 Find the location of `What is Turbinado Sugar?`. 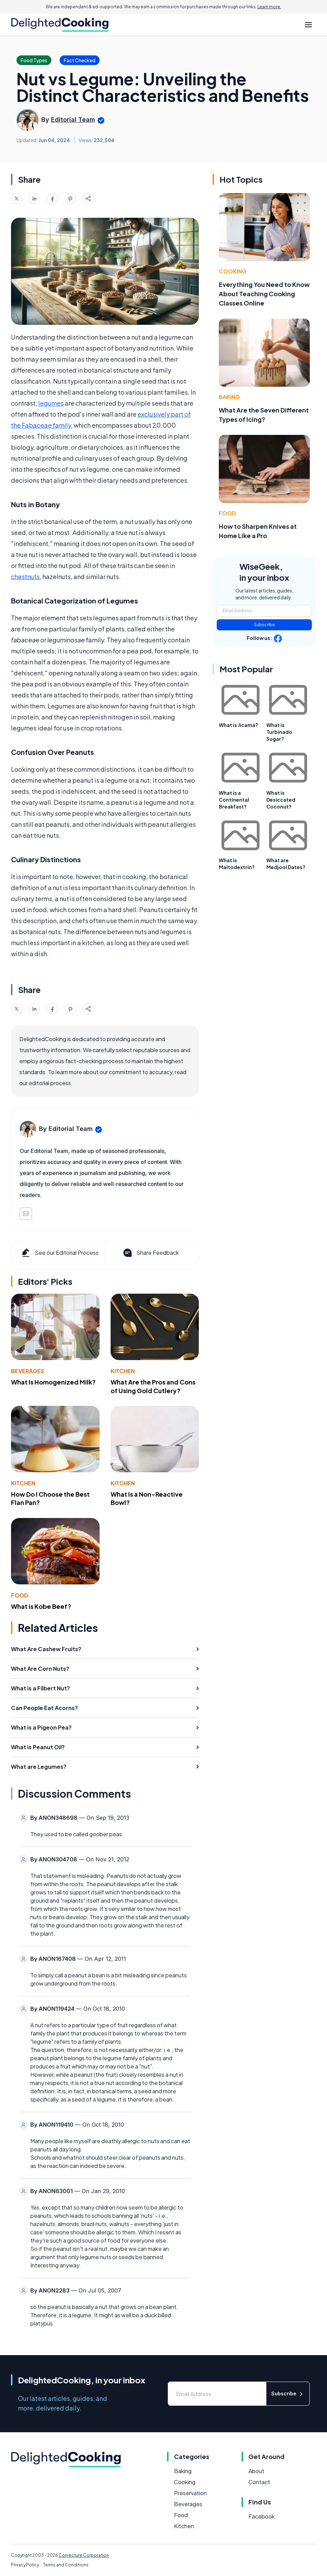

What is Turbinado Sugar? is located at coordinates (279, 732).